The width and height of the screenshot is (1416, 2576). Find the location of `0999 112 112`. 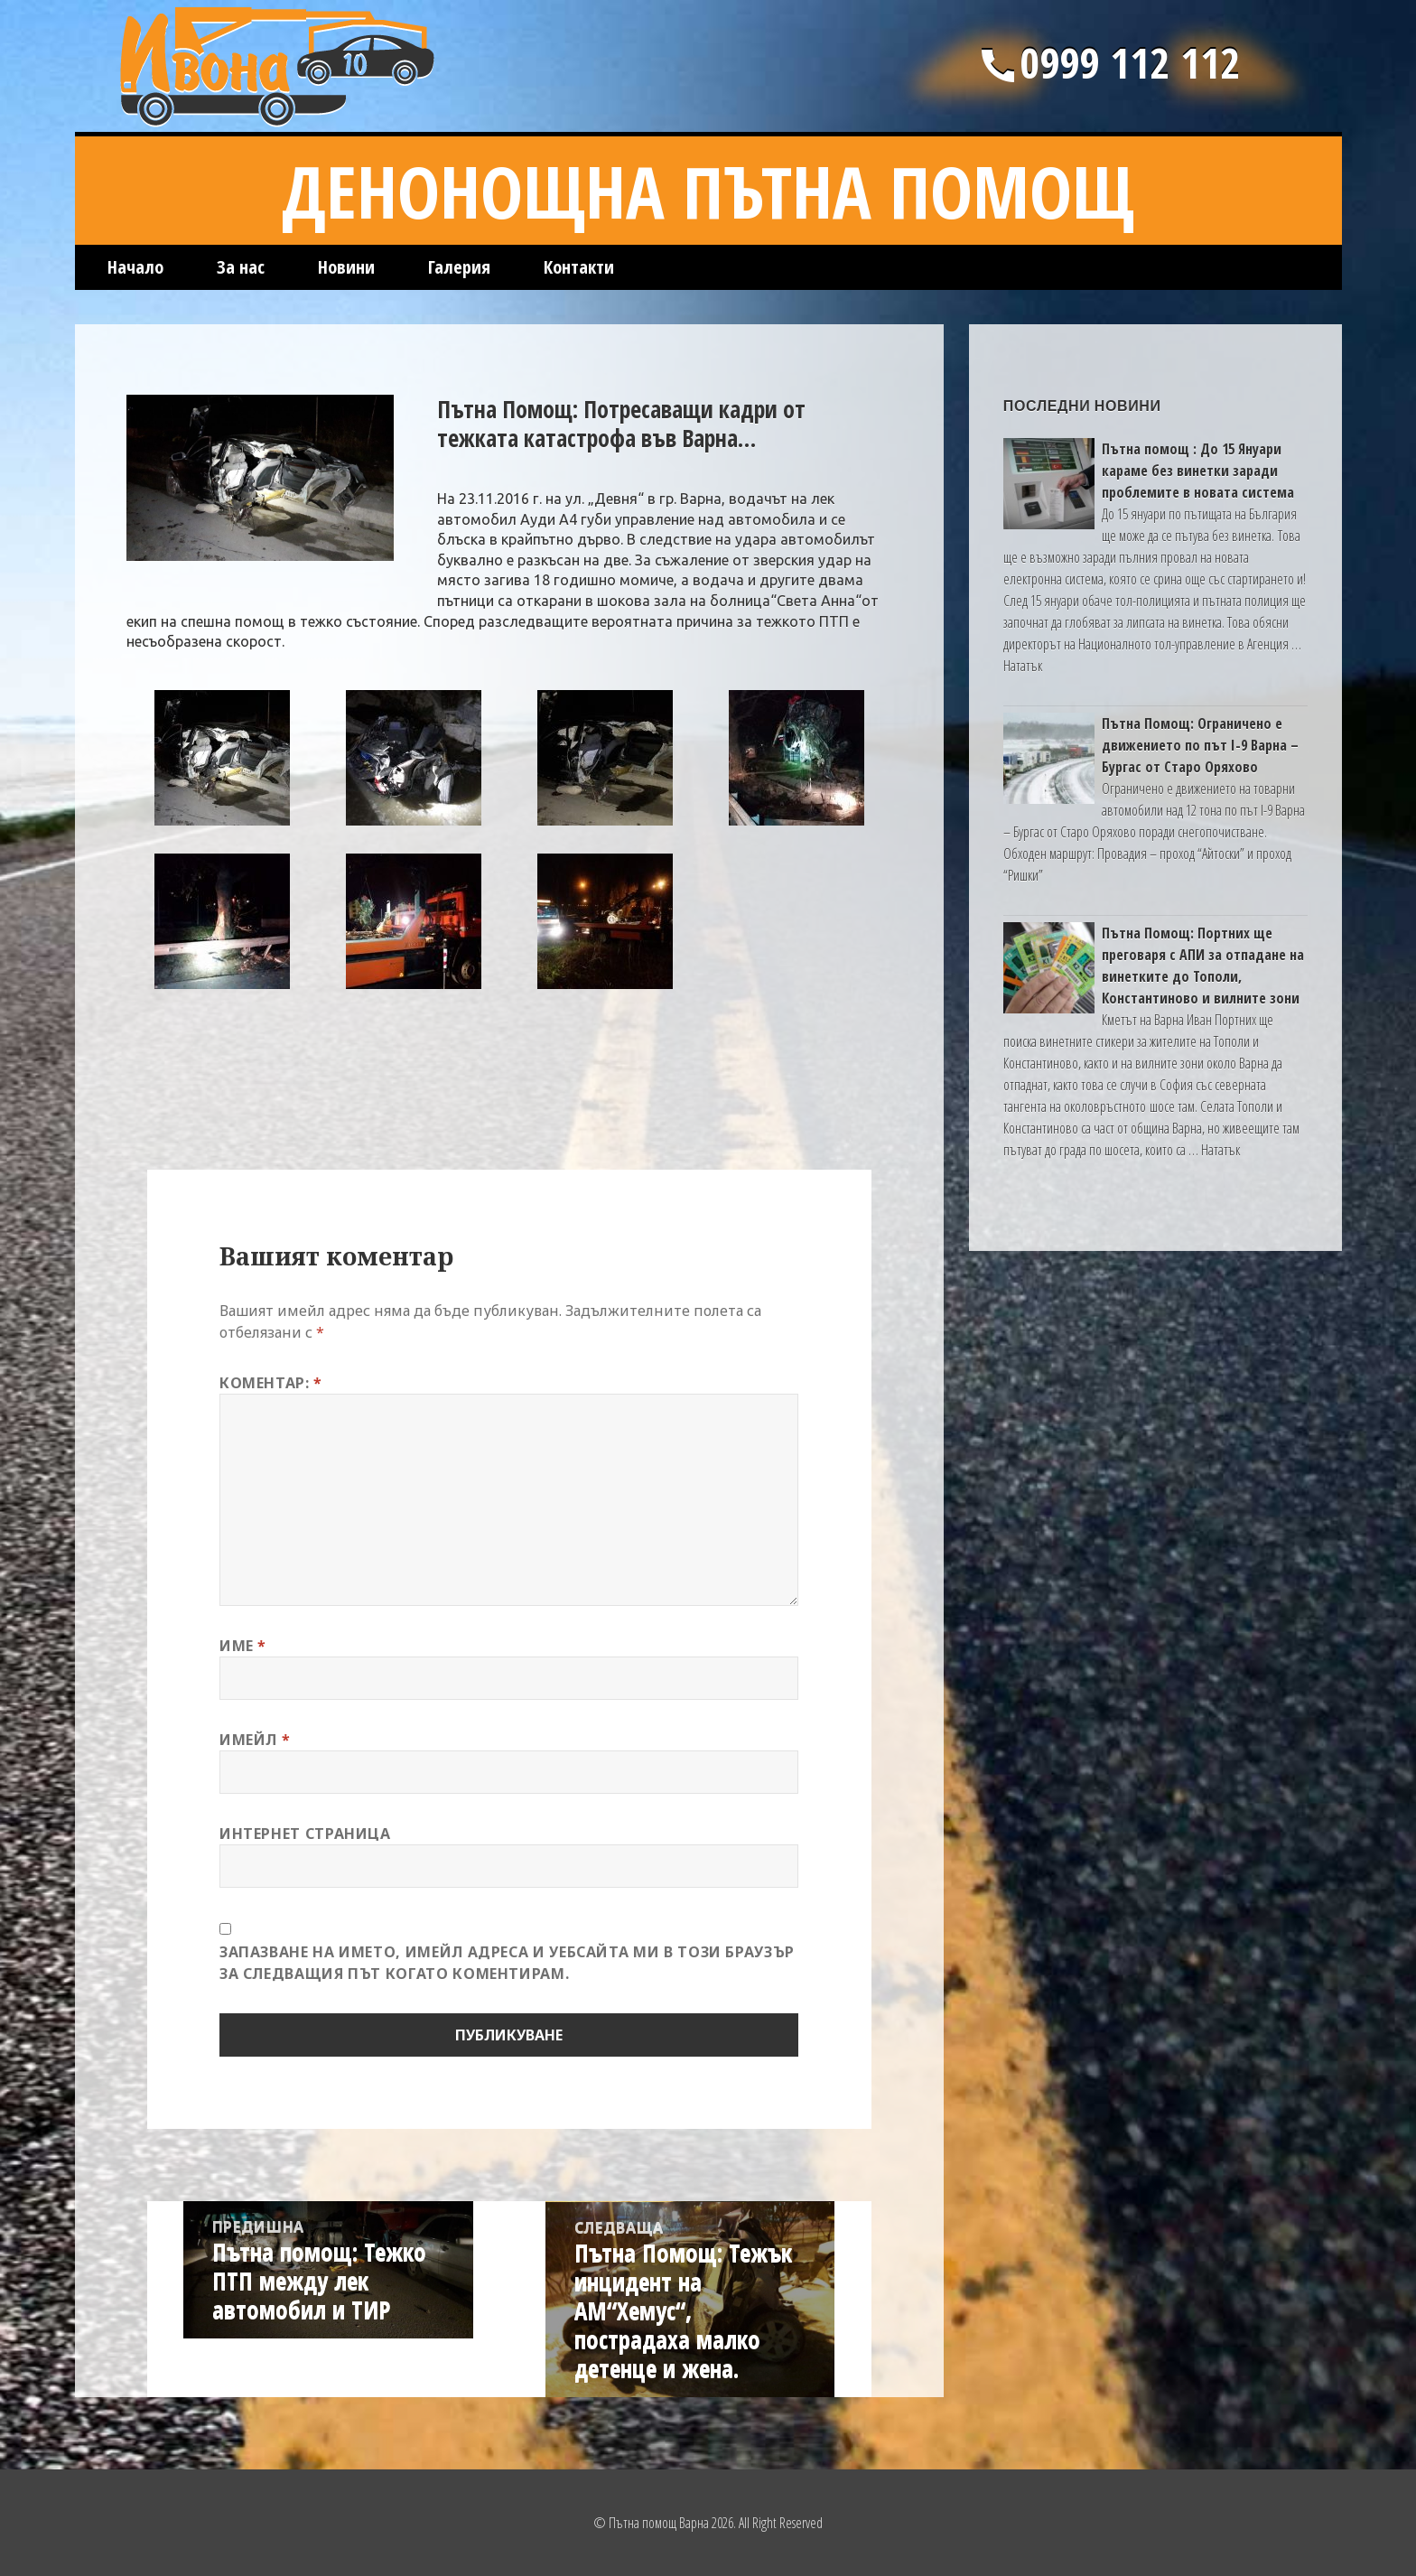

0999 112 112 is located at coordinates (1108, 62).